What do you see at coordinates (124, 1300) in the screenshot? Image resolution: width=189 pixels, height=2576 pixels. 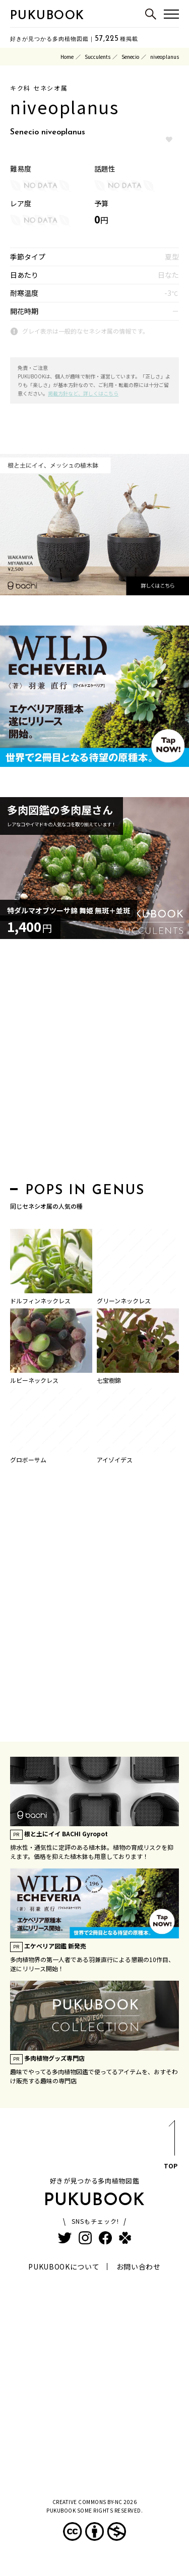 I see `グリーンネックレス` at bounding box center [124, 1300].